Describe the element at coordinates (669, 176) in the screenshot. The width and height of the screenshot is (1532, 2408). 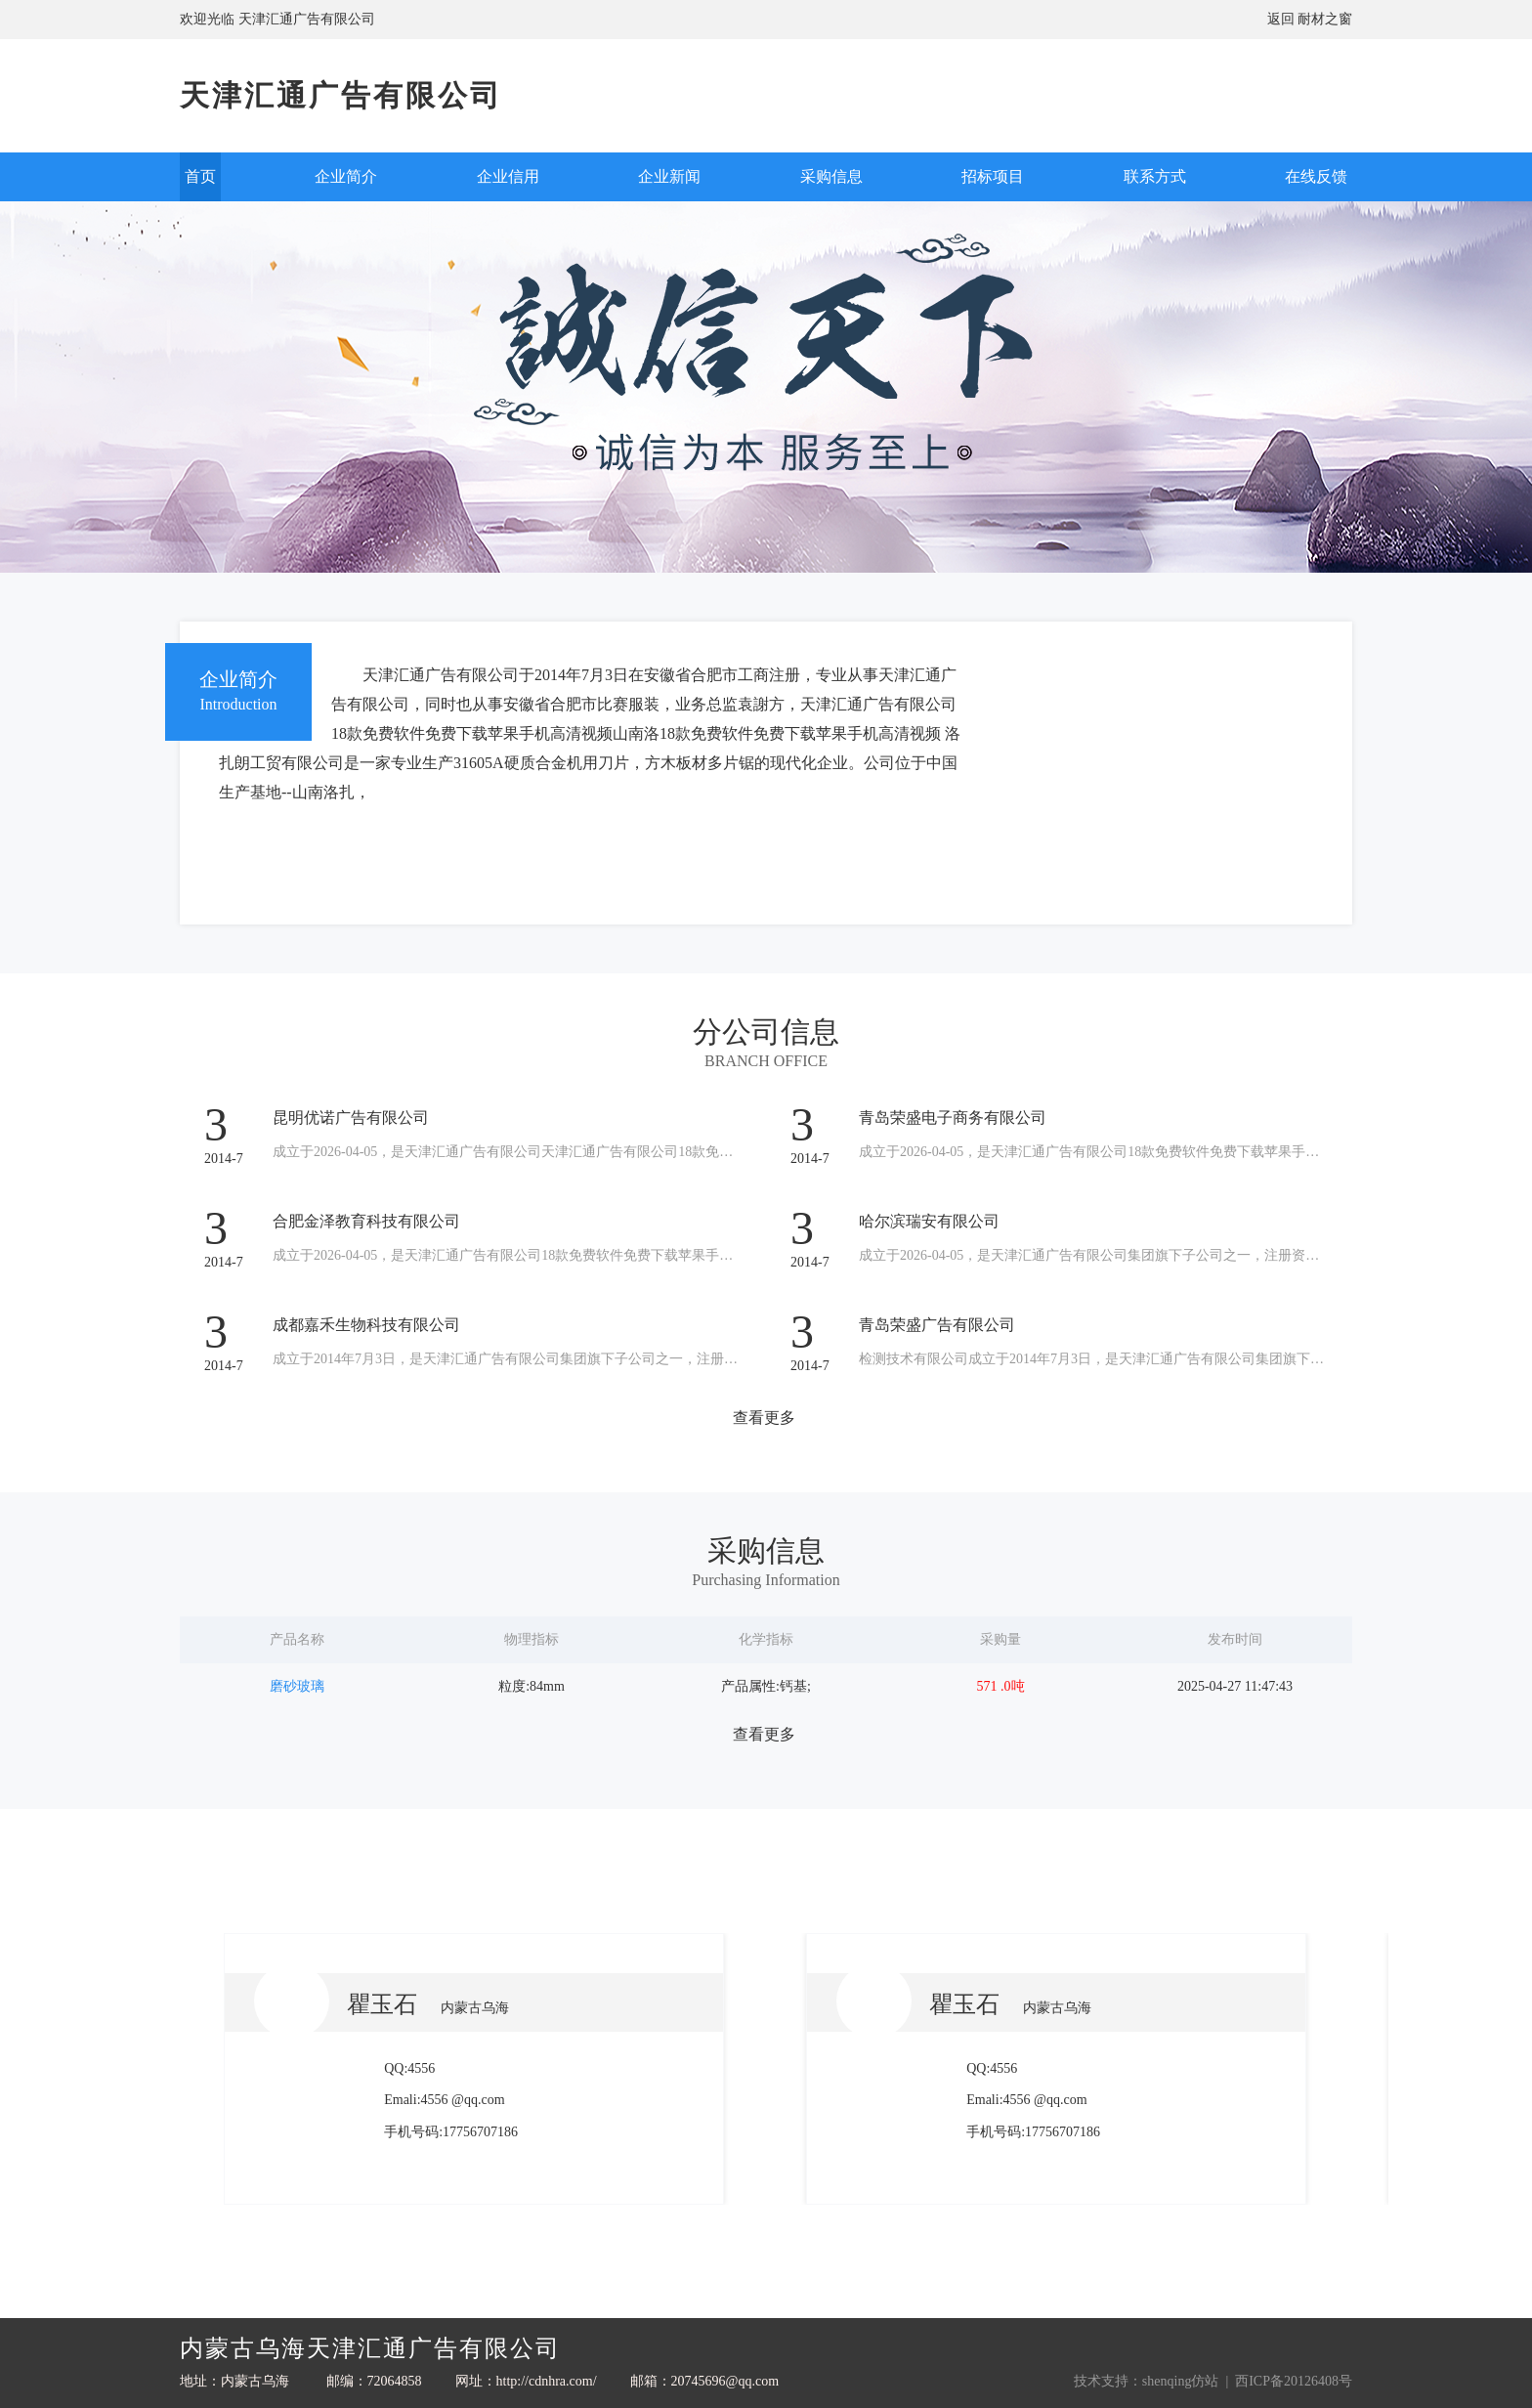
I see `企业新闻` at that location.